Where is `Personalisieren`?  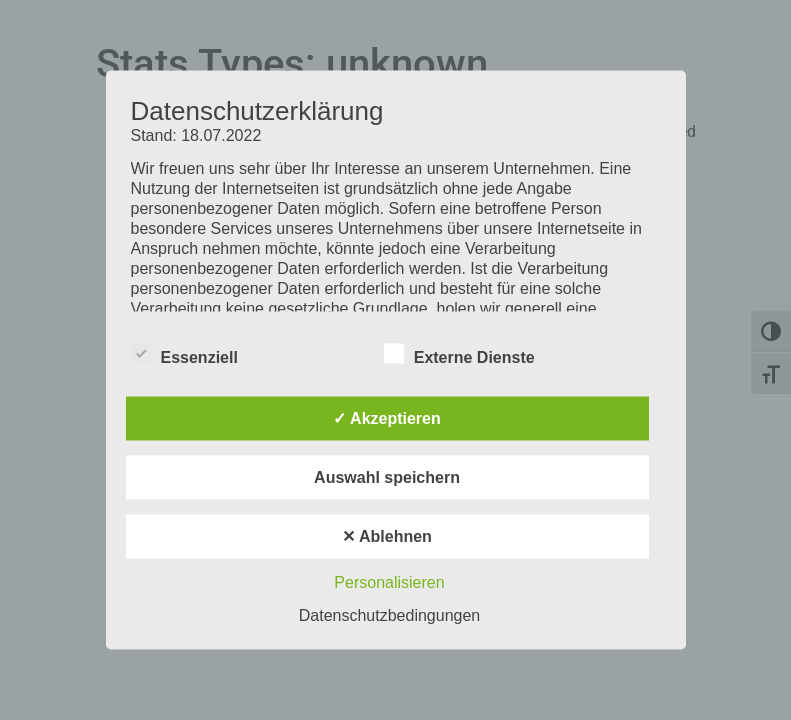 Personalisieren is located at coordinates (389, 582).